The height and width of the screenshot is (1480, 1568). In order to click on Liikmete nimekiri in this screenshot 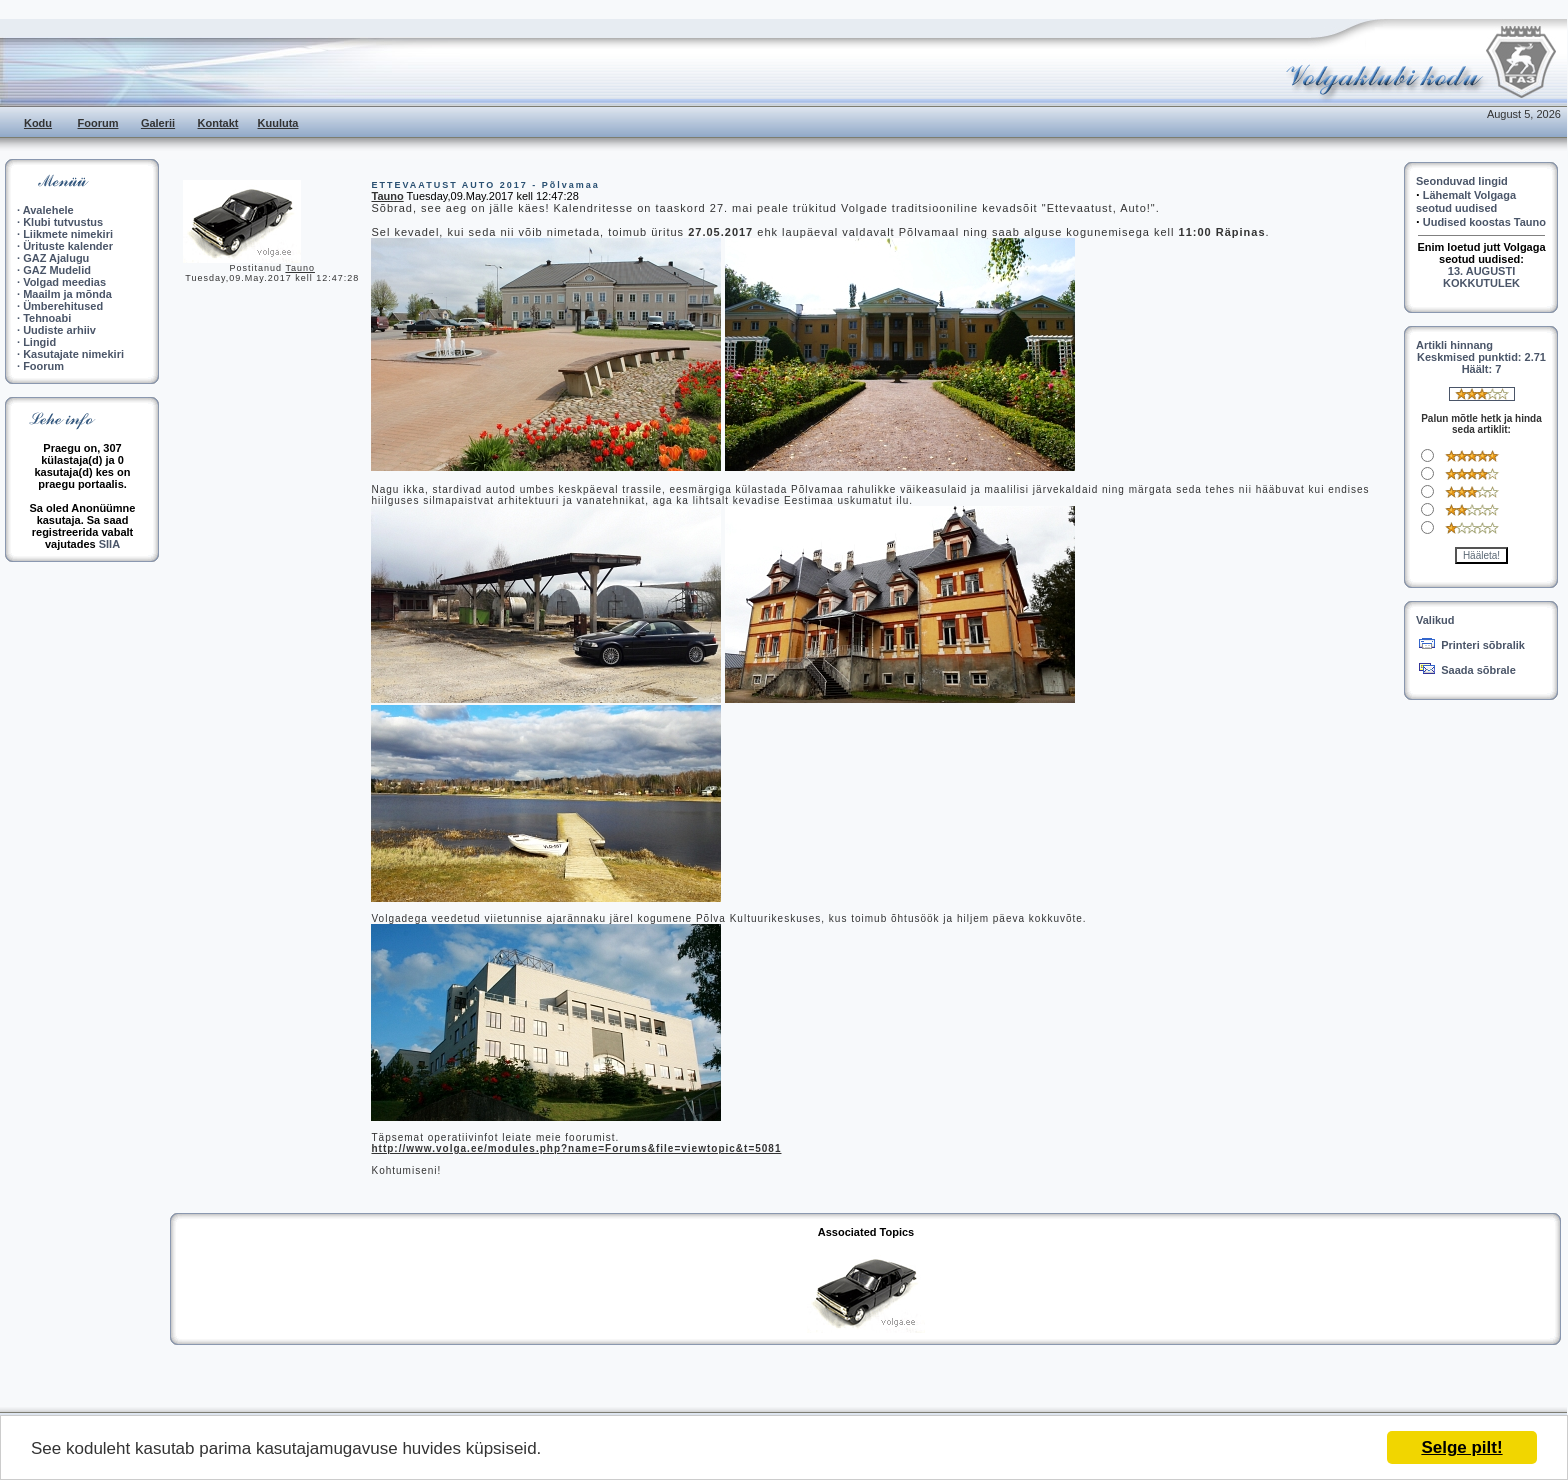, I will do `click(68, 234)`.